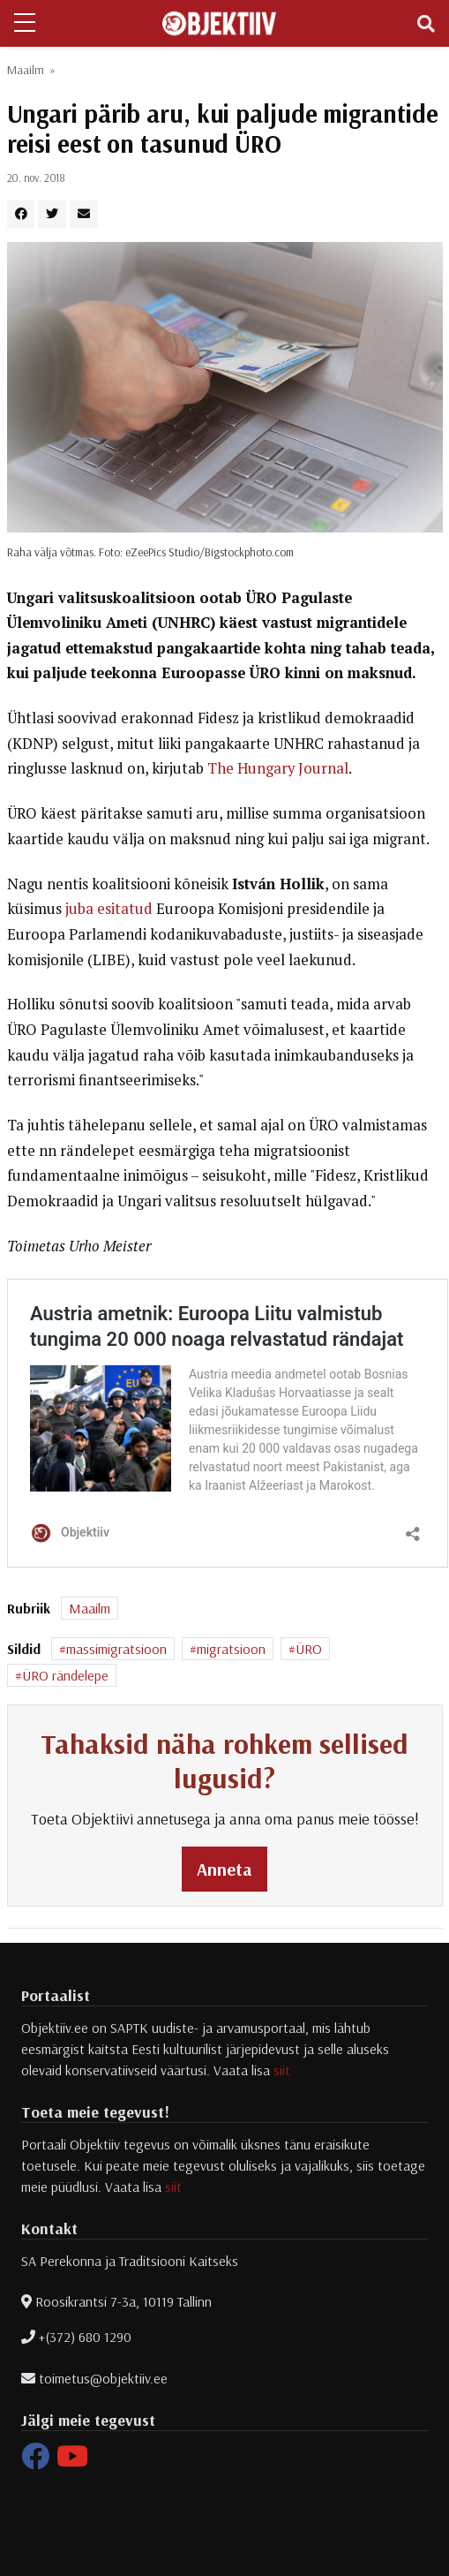 This screenshot has width=449, height=2576. What do you see at coordinates (426, 23) in the screenshot?
I see `[Toggle navigation]` at bounding box center [426, 23].